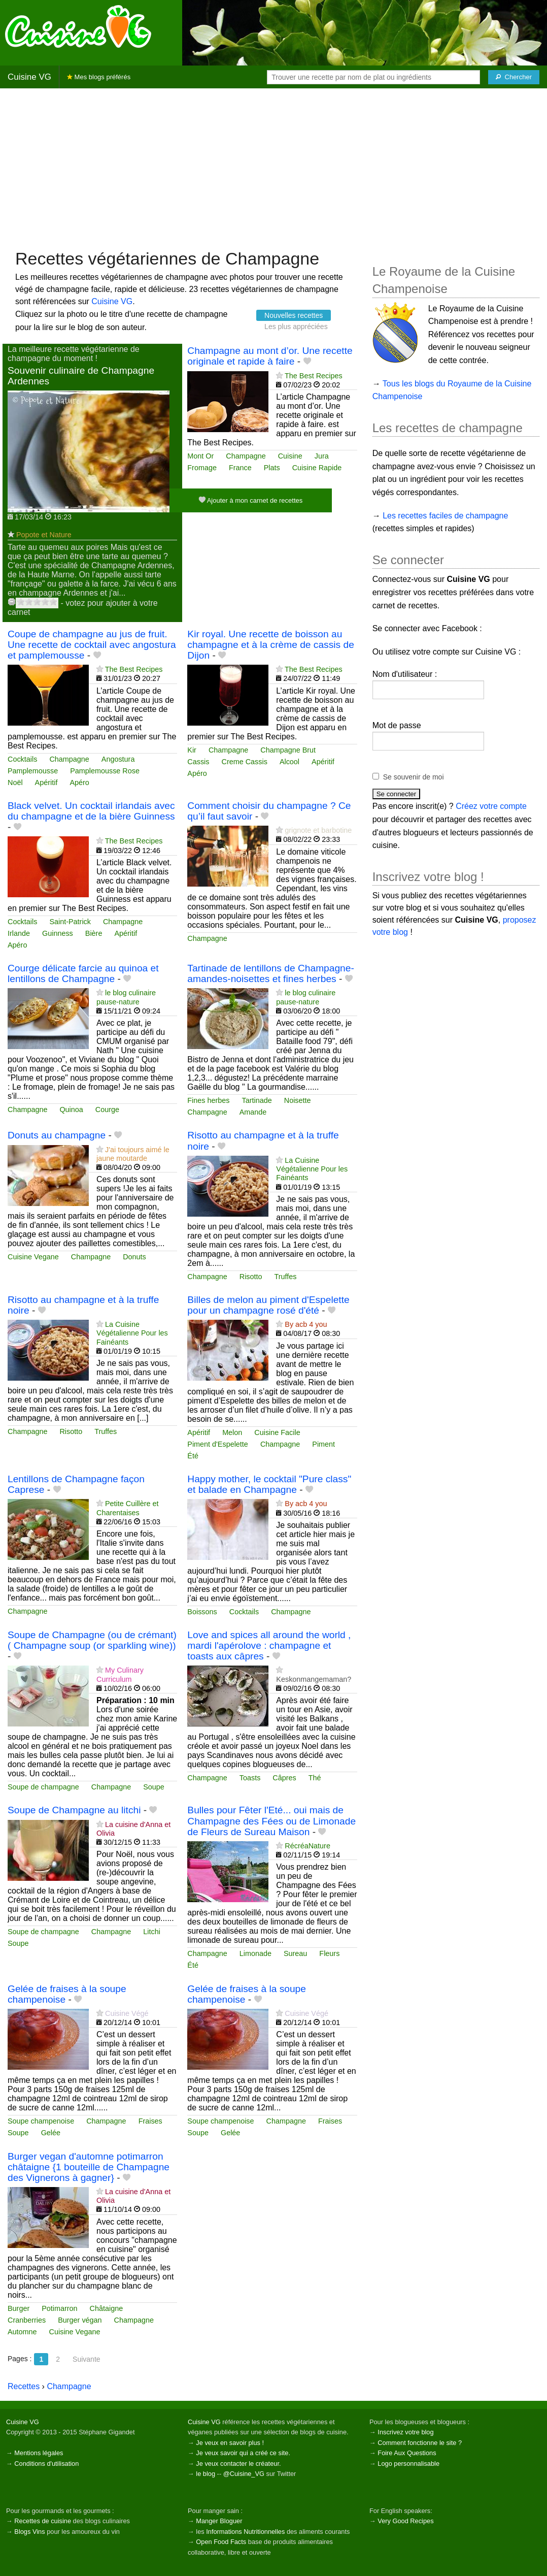  I want to click on Quinoa, so click(71, 1109).